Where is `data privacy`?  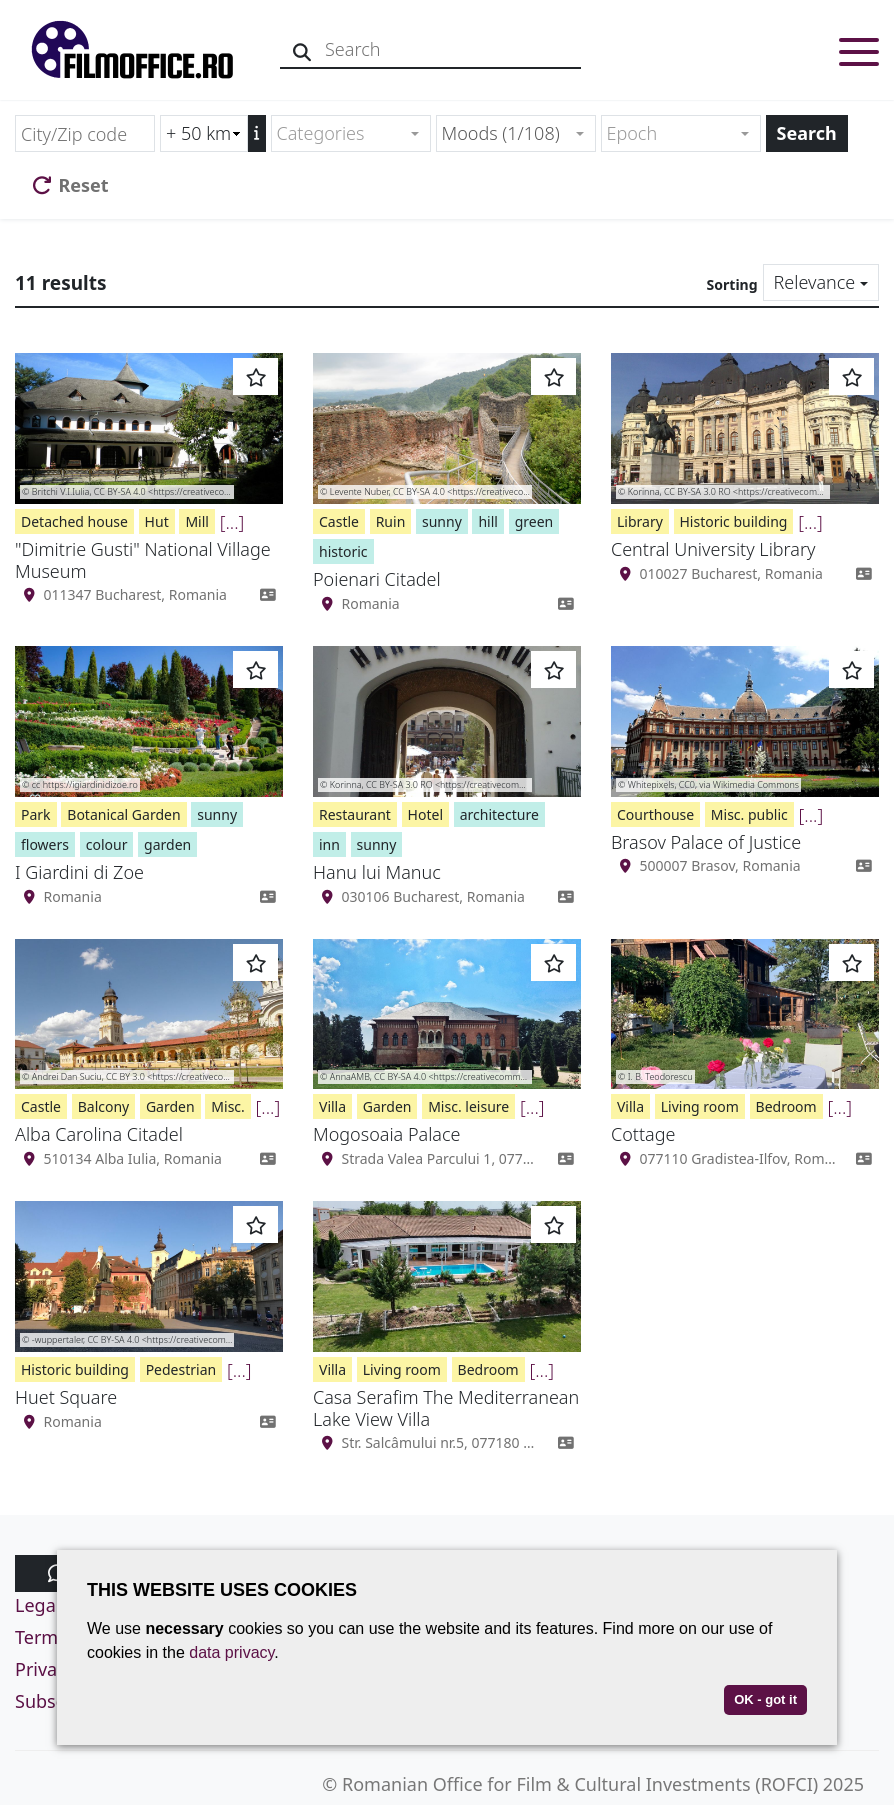
data privacy is located at coordinates (231, 1652).